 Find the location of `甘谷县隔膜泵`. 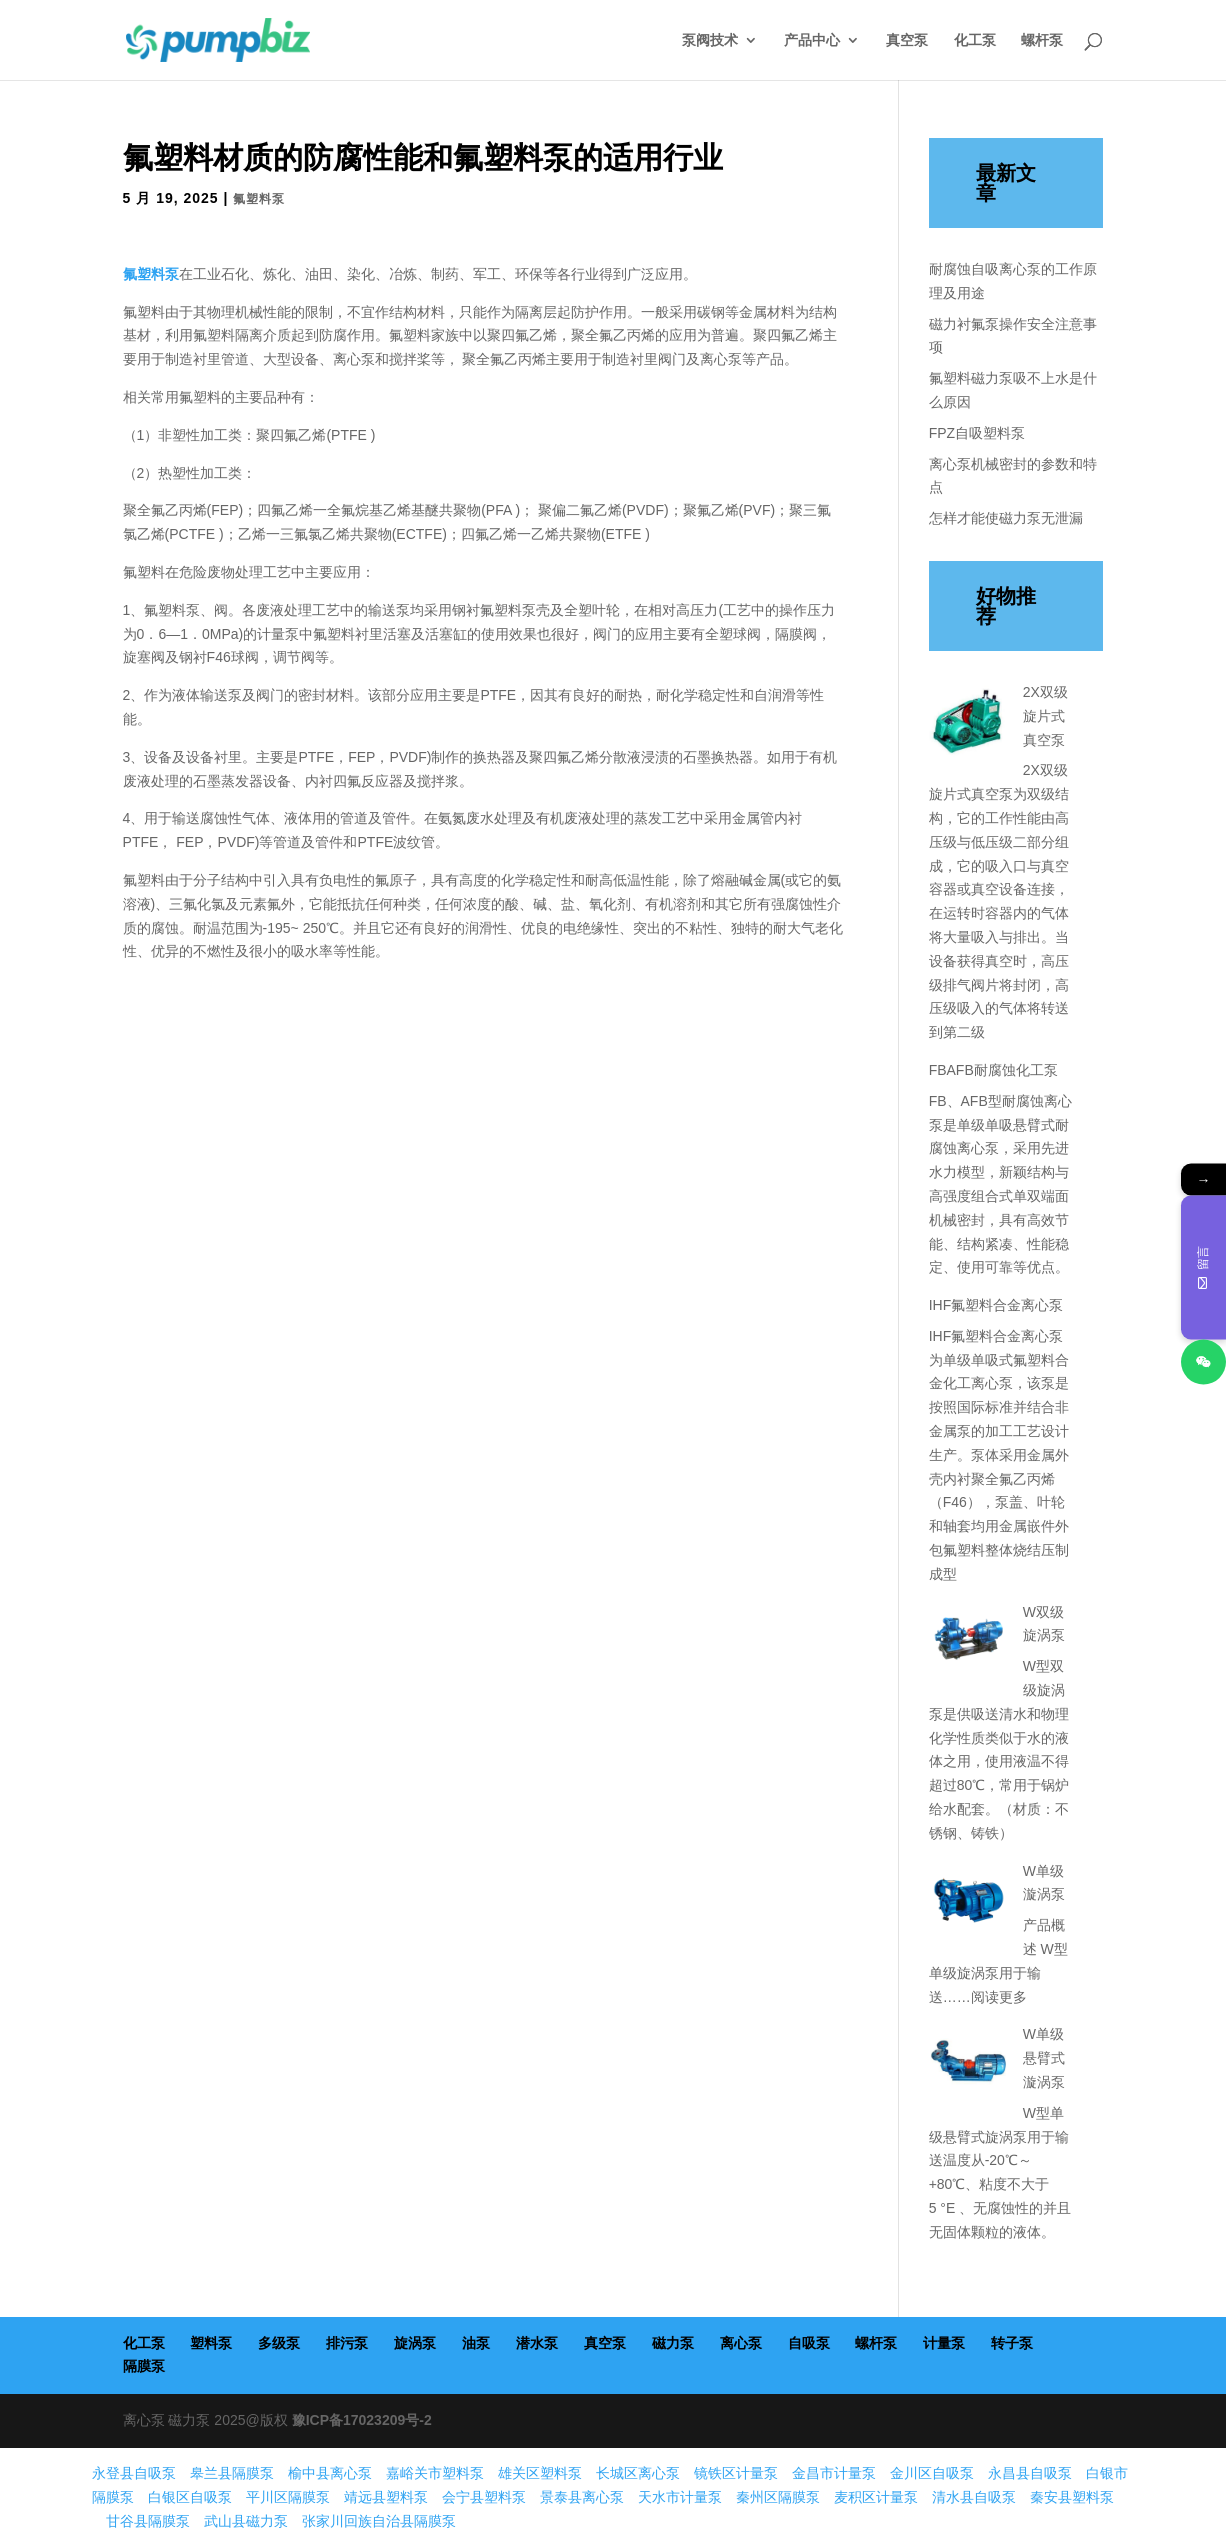

甘谷县隔膜泵 is located at coordinates (148, 2521).